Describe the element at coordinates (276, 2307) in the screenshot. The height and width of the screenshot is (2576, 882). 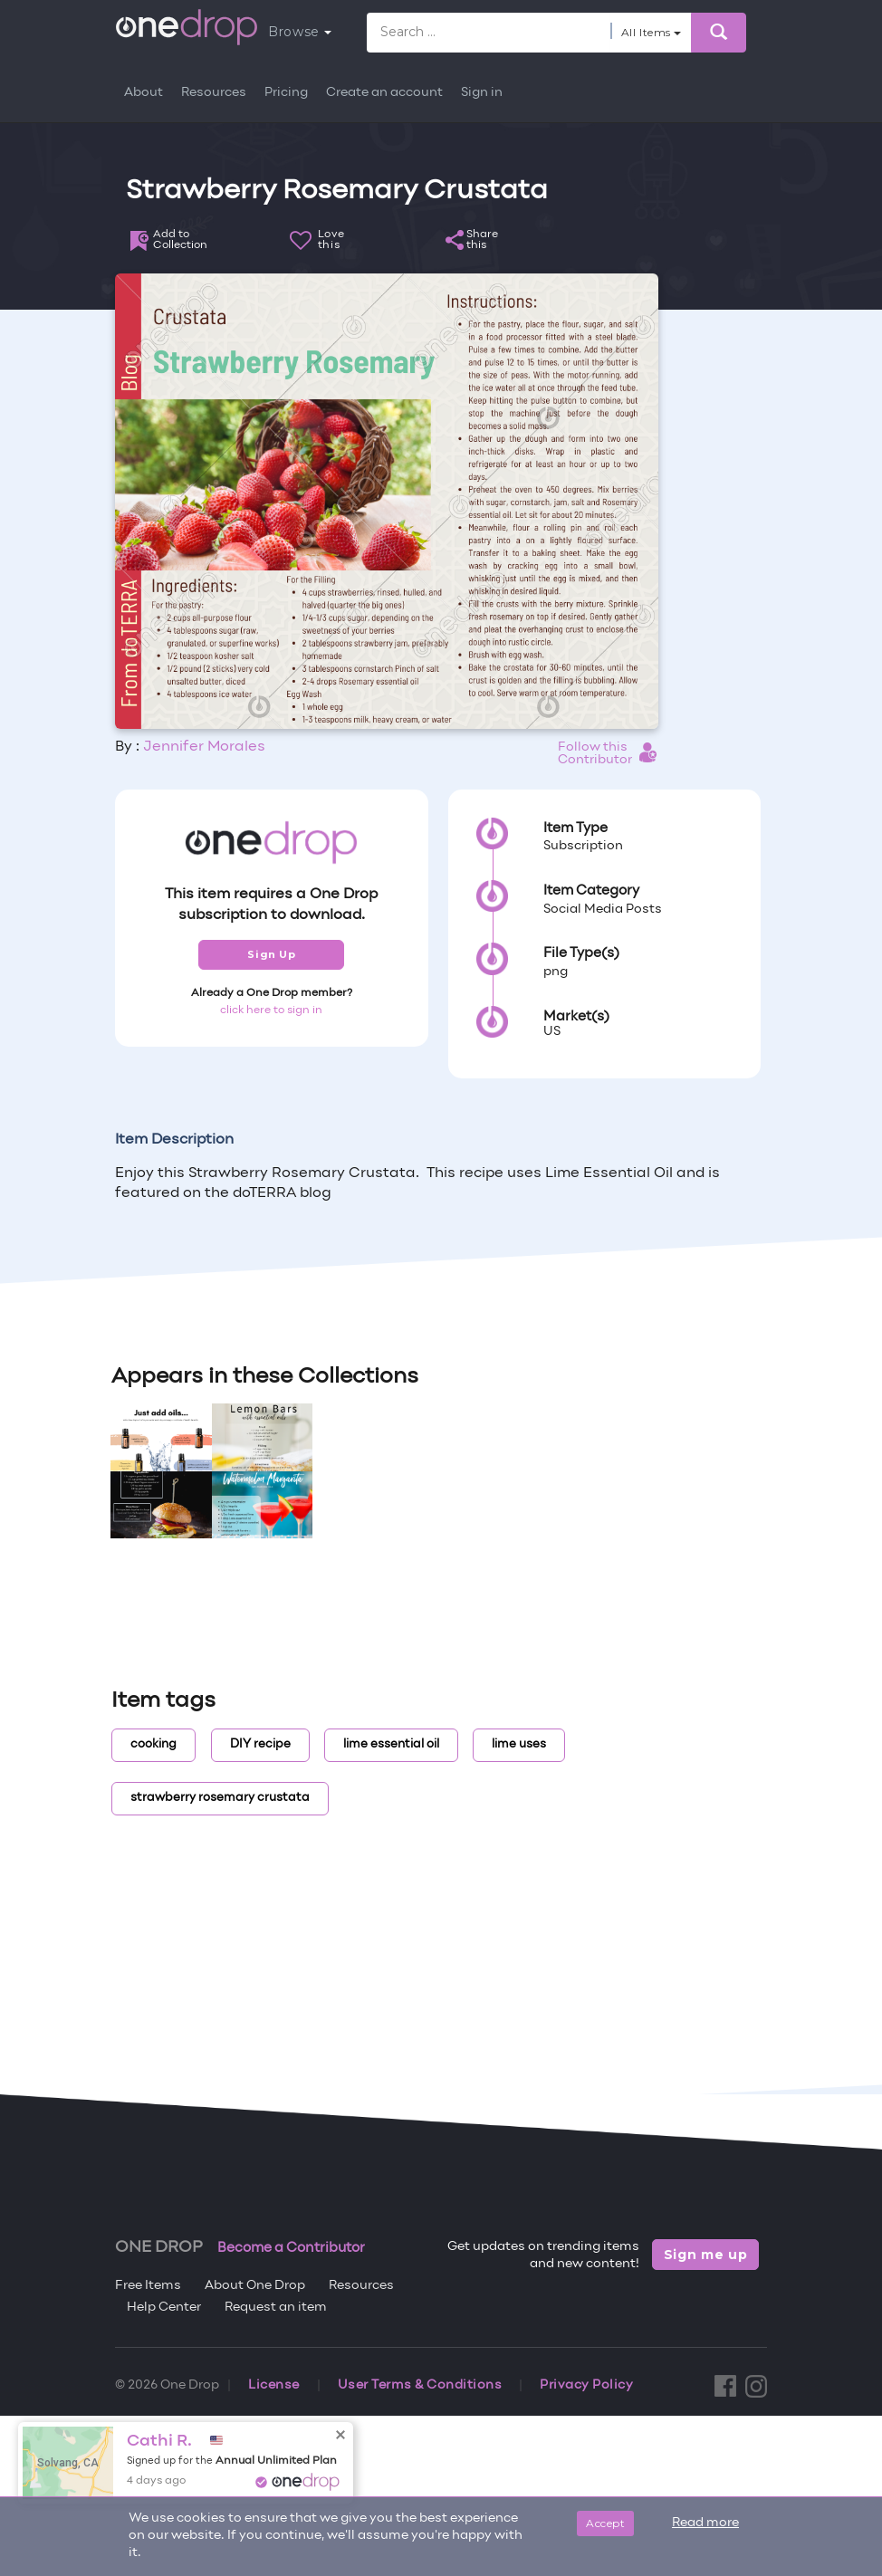
I see `Request an item` at that location.